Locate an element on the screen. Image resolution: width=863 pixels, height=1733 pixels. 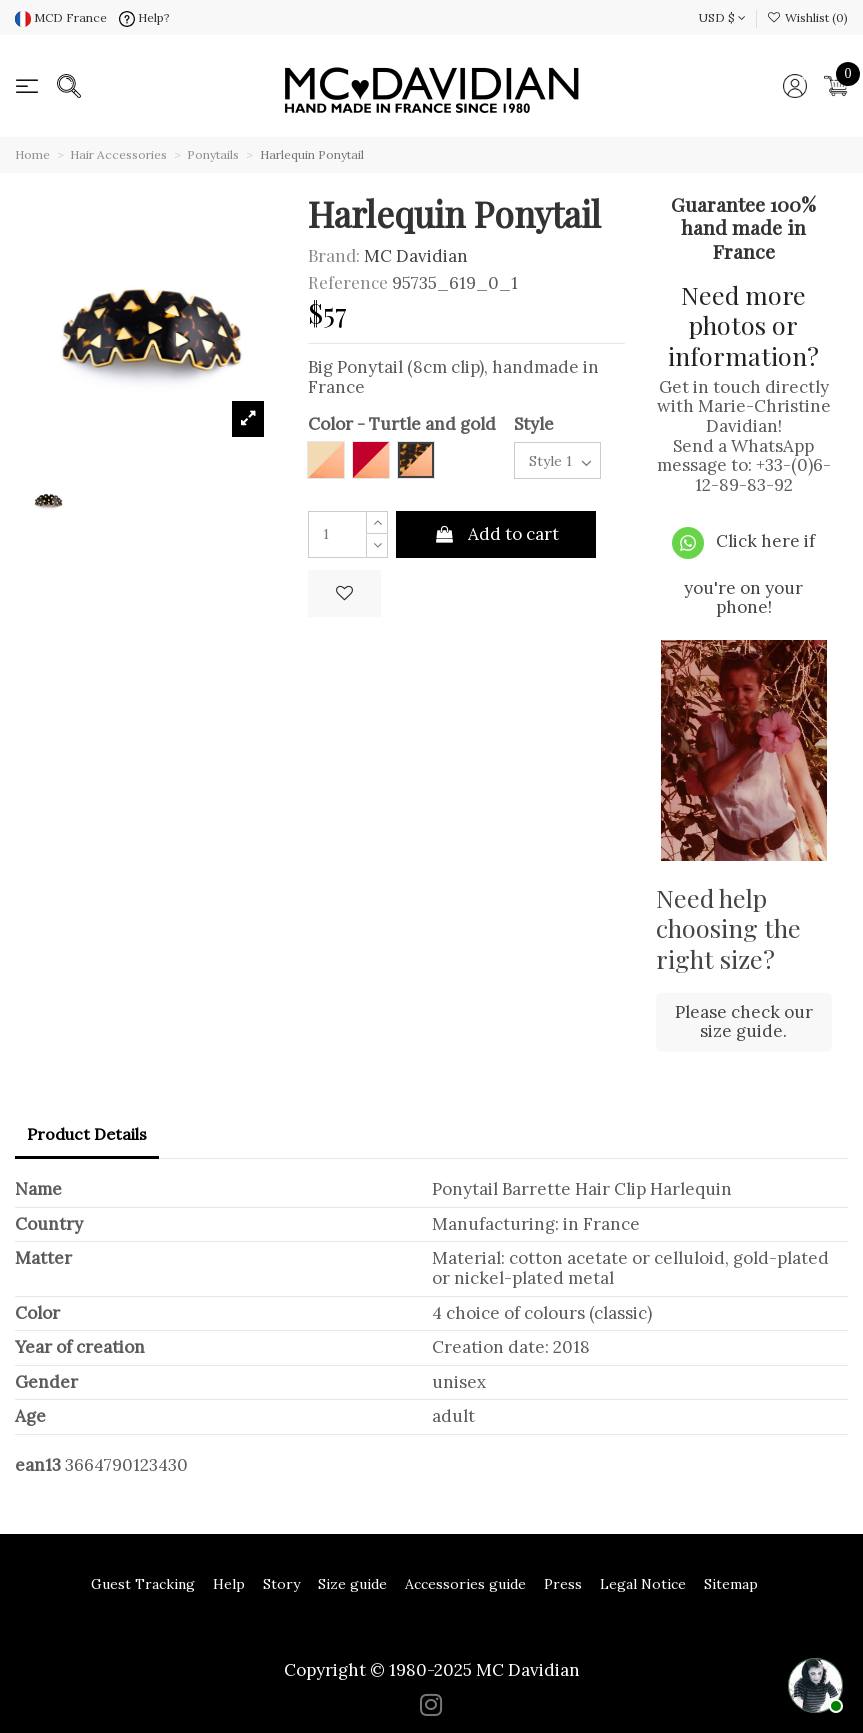
MC Davidian is located at coordinates (416, 256).